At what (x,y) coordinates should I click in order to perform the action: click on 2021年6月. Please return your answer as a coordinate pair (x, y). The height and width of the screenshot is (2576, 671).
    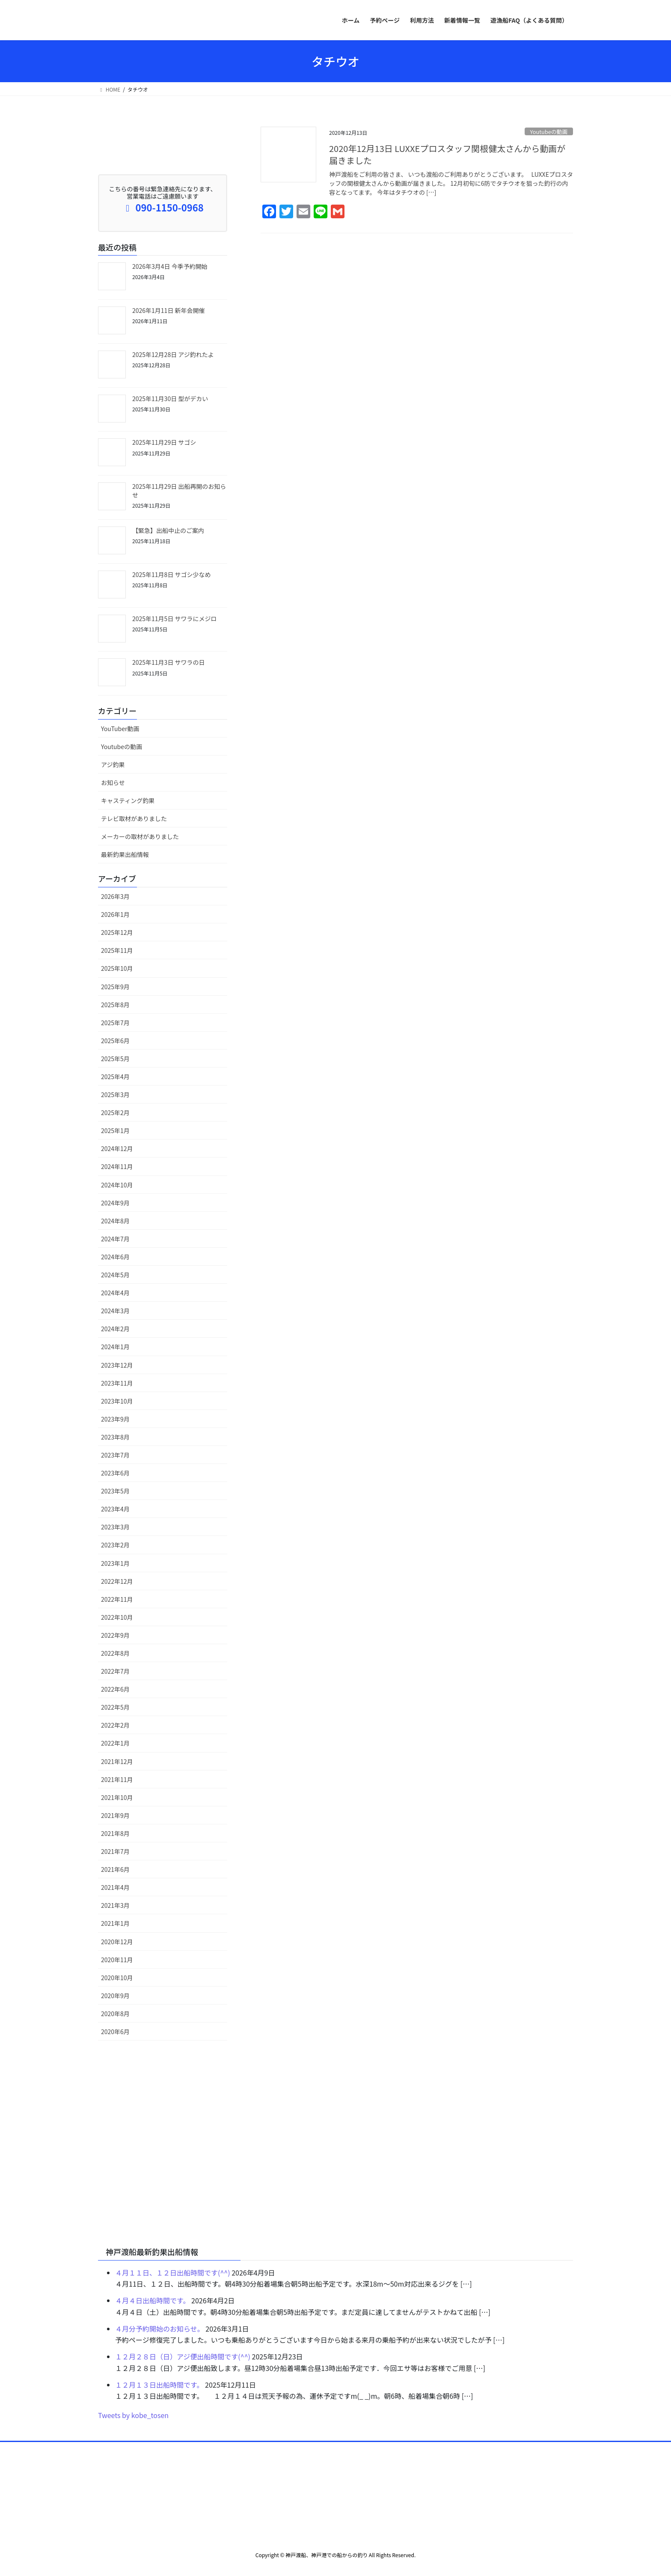
    Looking at the image, I should click on (115, 1869).